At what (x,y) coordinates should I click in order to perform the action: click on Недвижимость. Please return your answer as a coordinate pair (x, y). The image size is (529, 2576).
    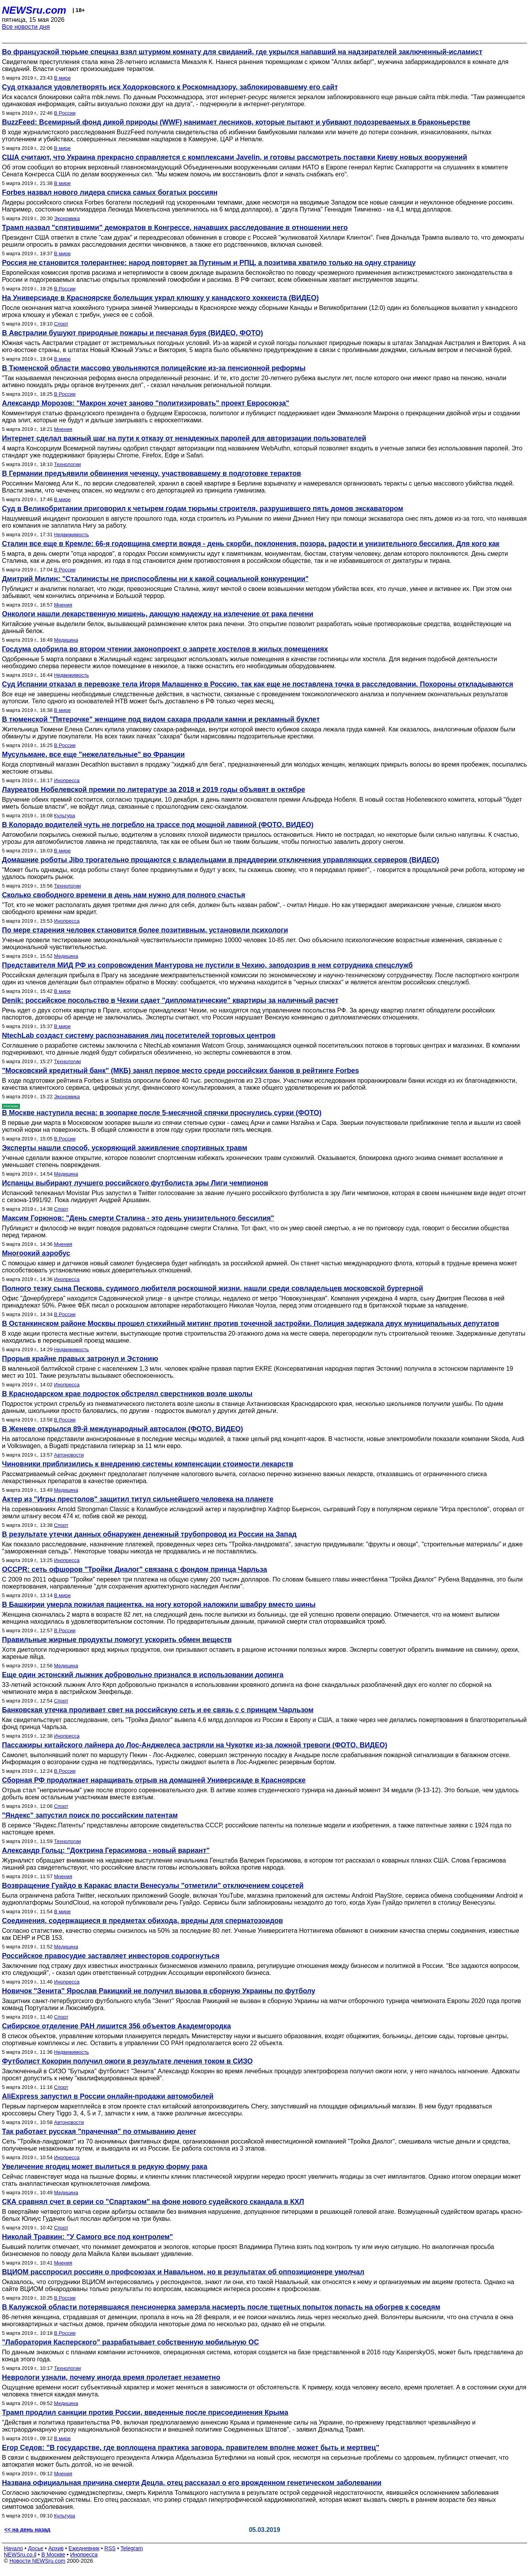
    Looking at the image, I should click on (71, 534).